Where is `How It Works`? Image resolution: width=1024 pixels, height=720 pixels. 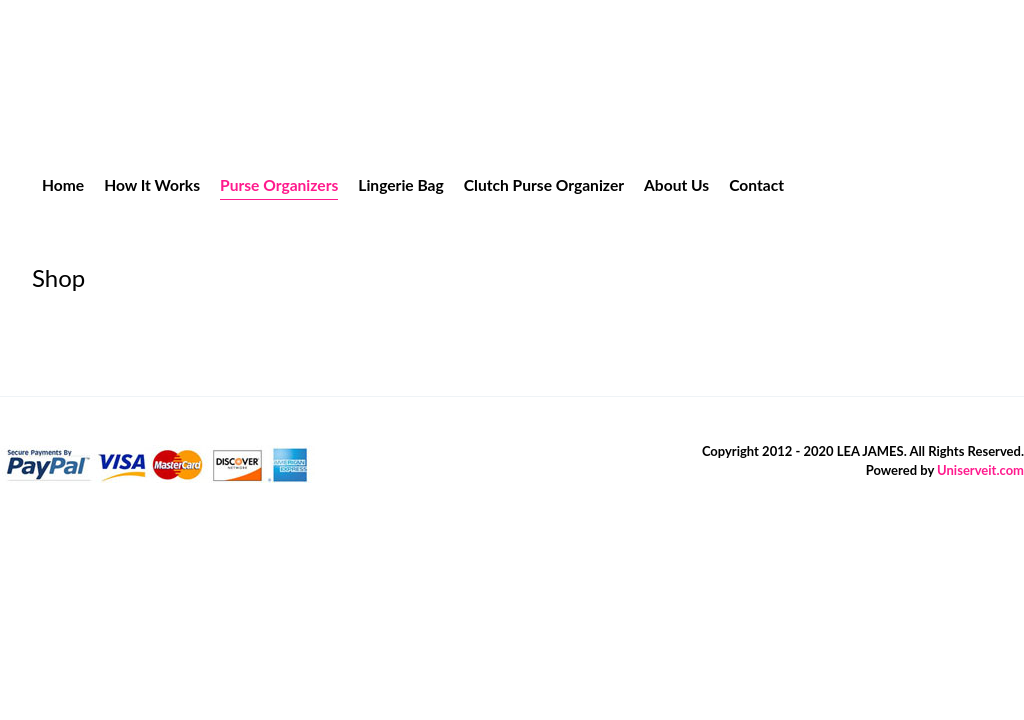 How It Works is located at coordinates (152, 185).